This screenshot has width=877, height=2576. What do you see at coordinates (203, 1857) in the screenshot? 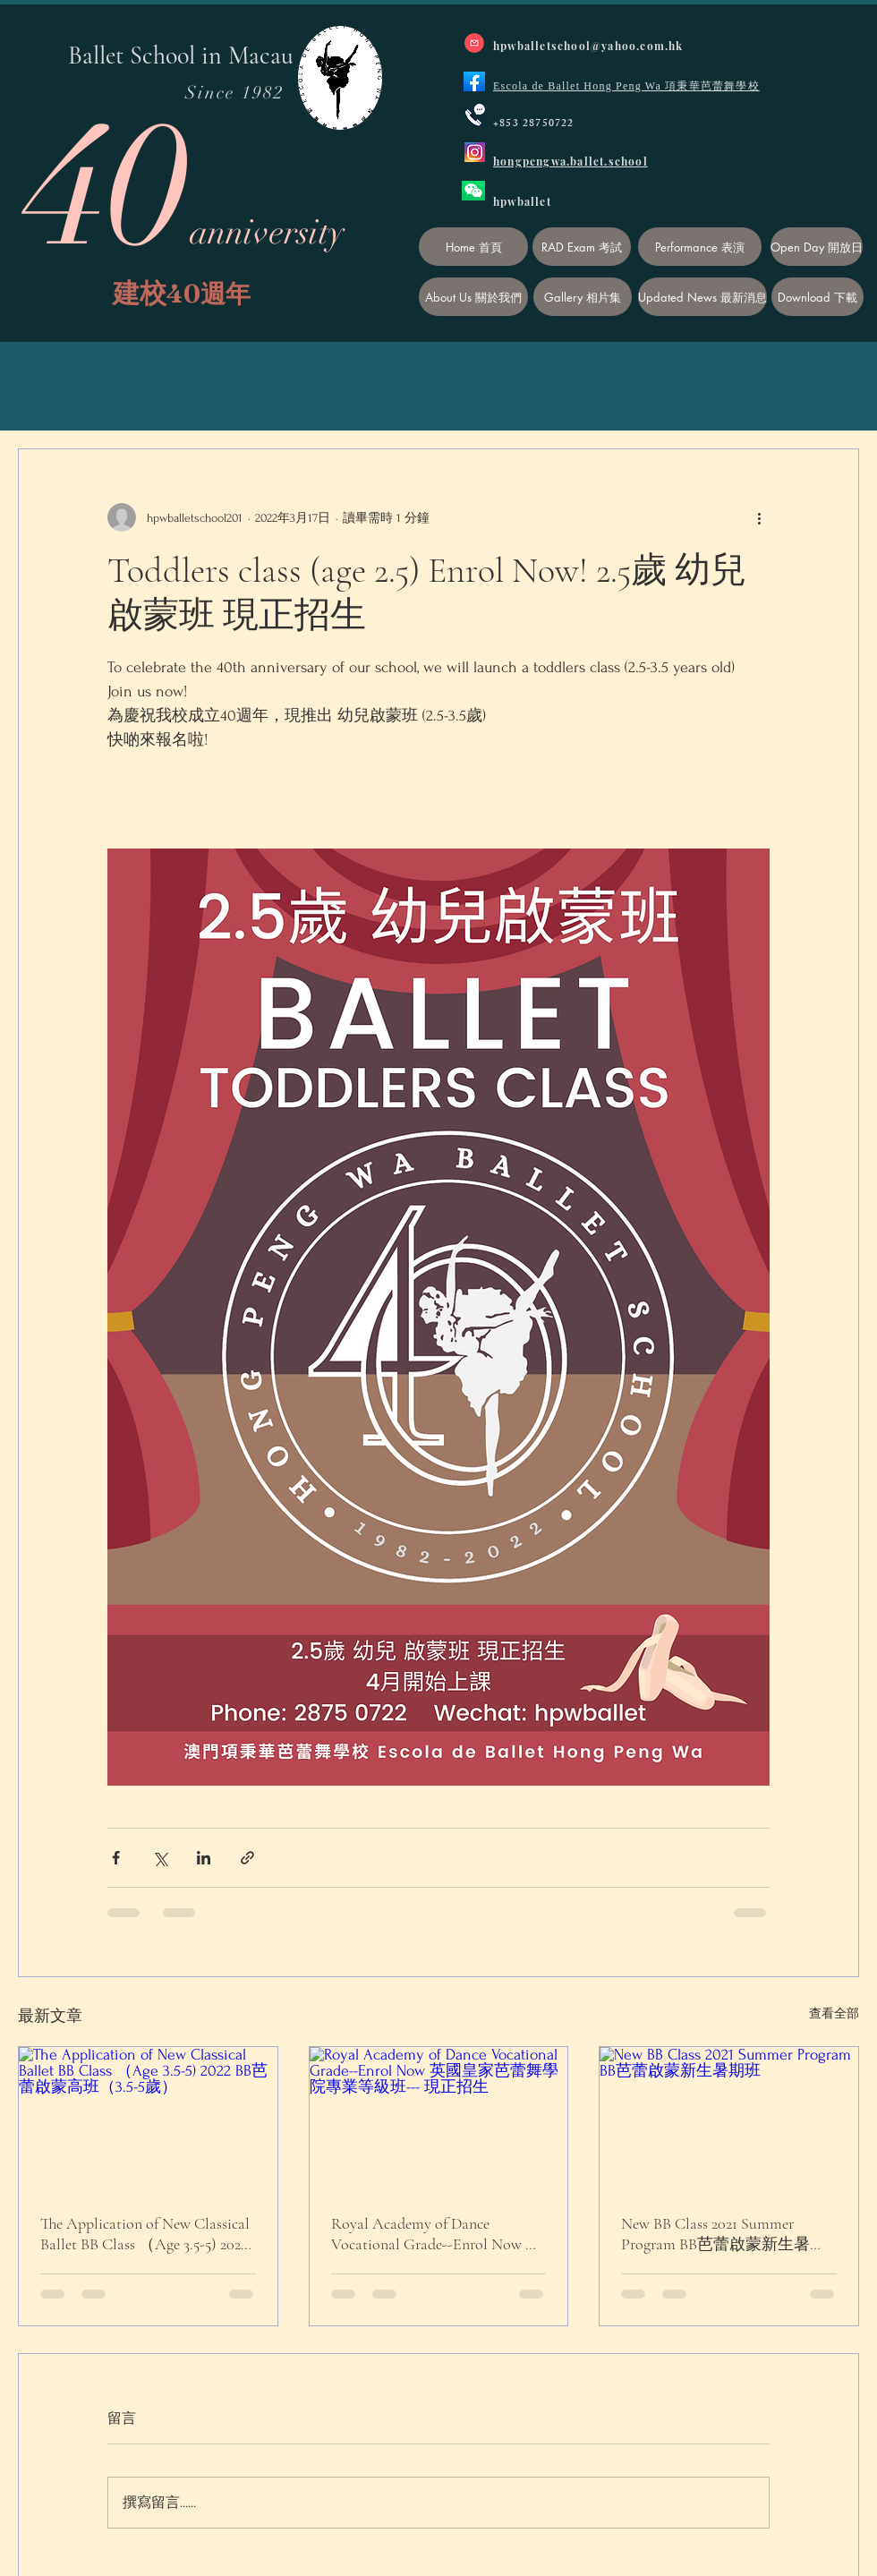
I see `[透過 LinkedIn 分享]` at bounding box center [203, 1857].